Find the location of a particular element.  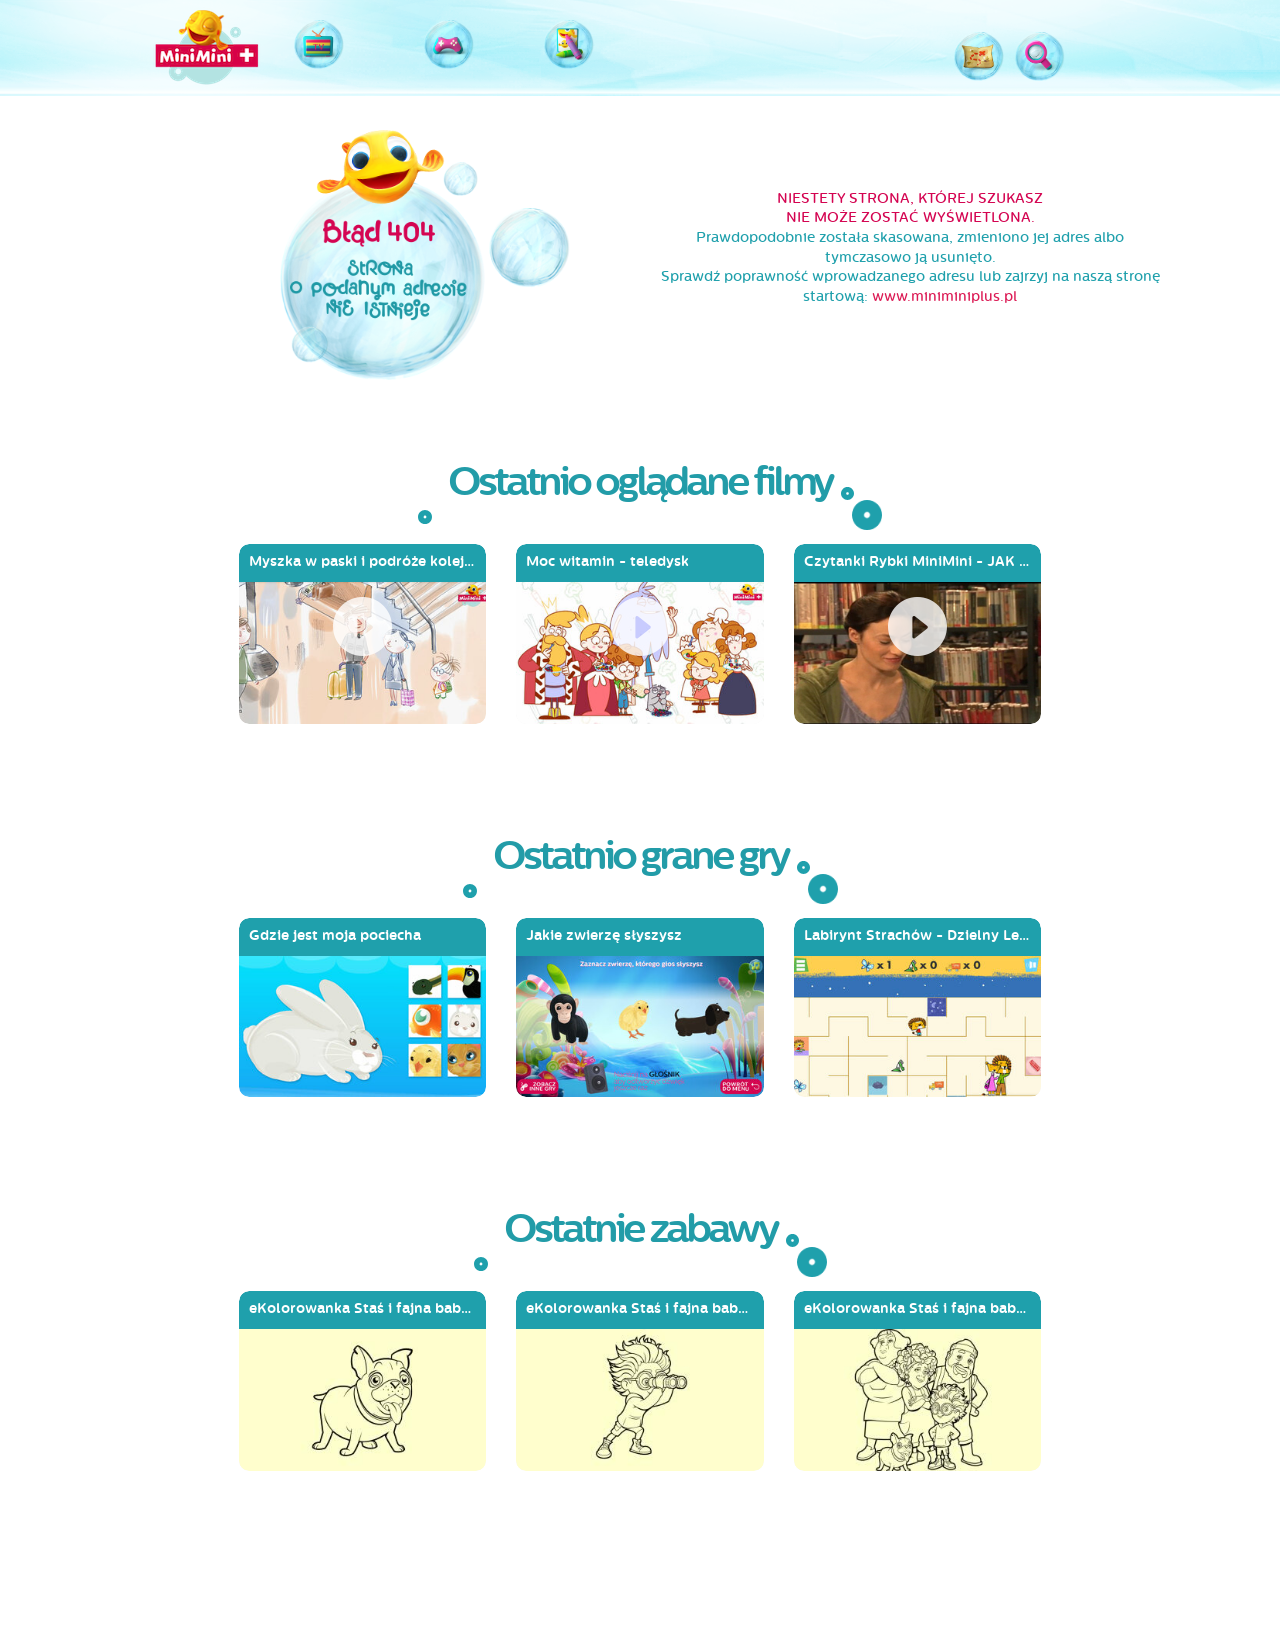

www.miniminiplus.pl is located at coordinates (944, 296).